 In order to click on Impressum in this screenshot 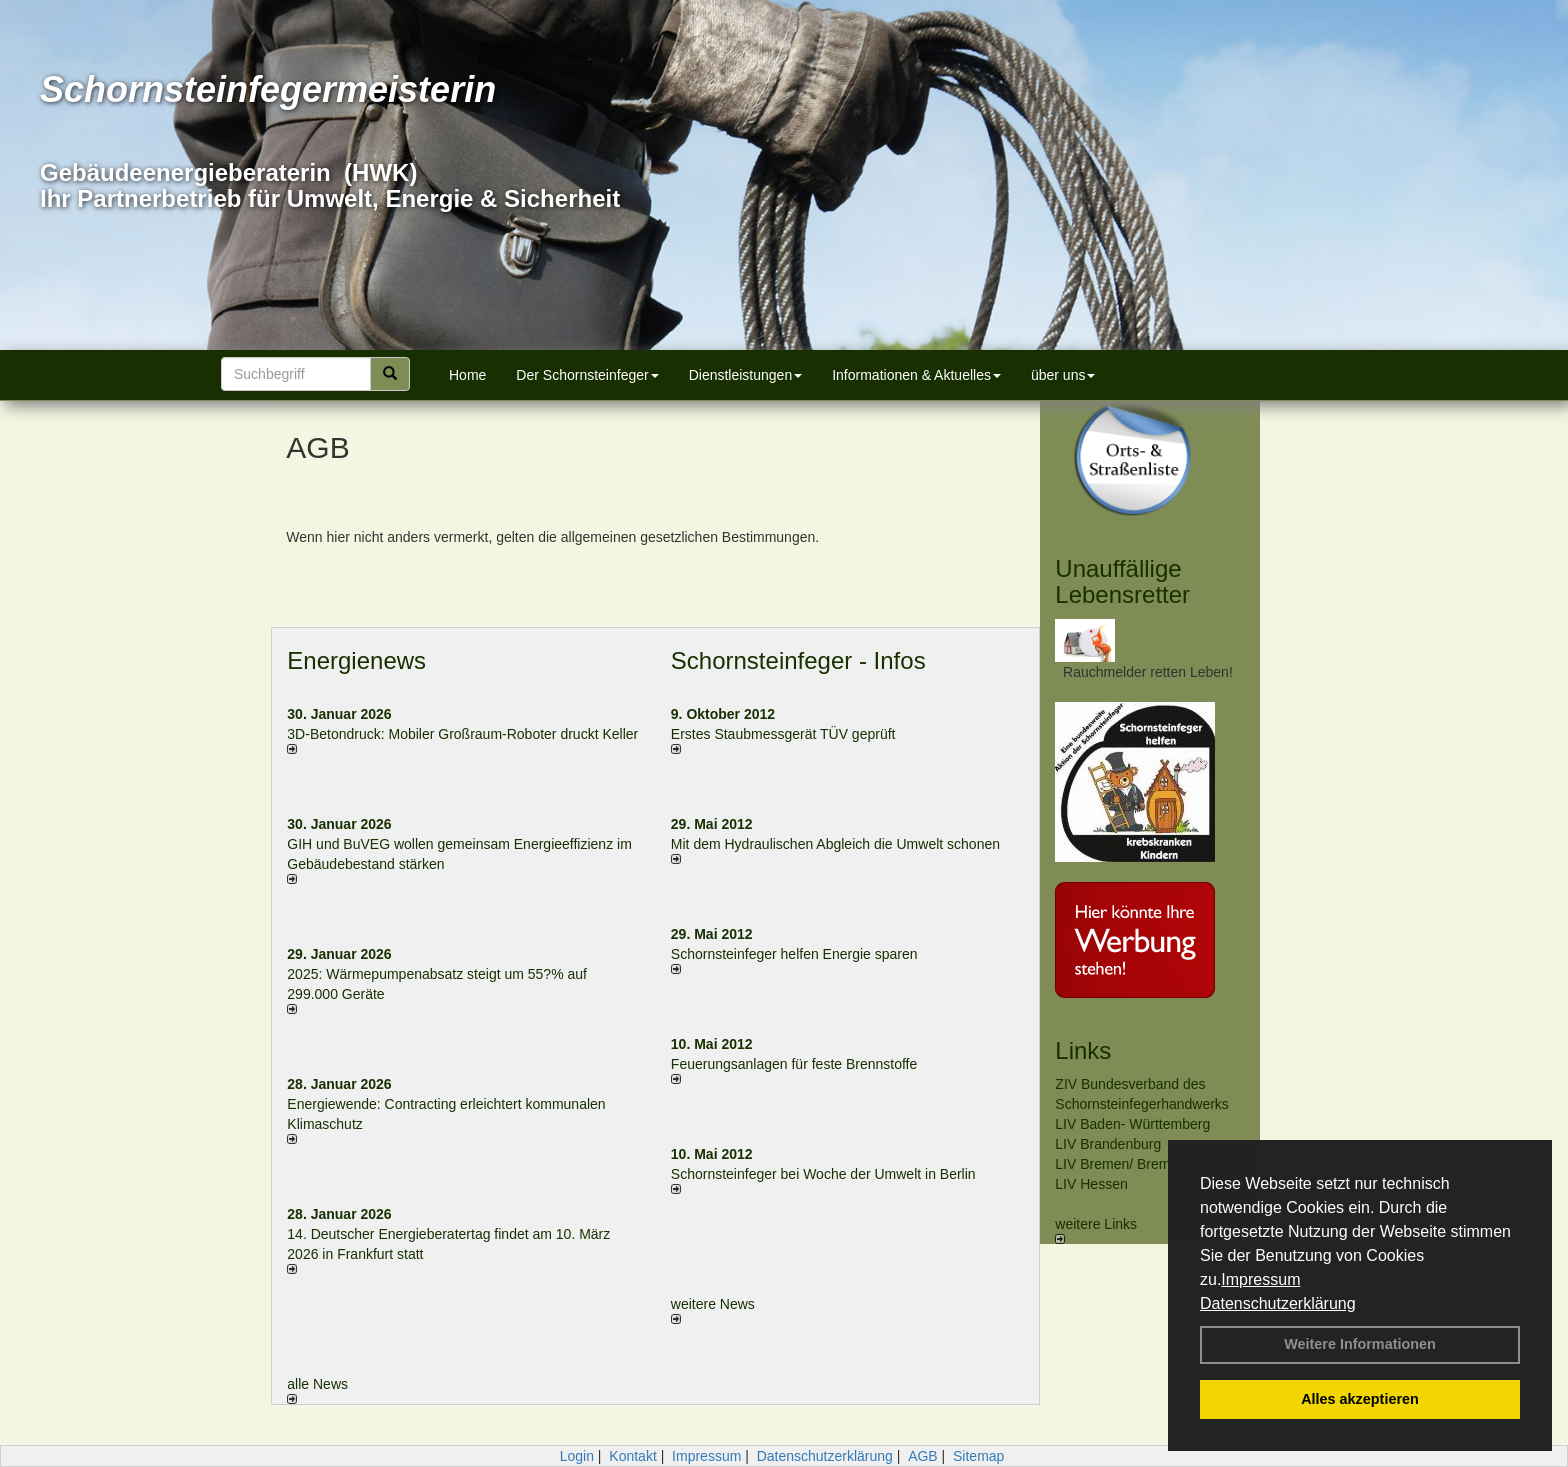, I will do `click(1260, 1279)`.